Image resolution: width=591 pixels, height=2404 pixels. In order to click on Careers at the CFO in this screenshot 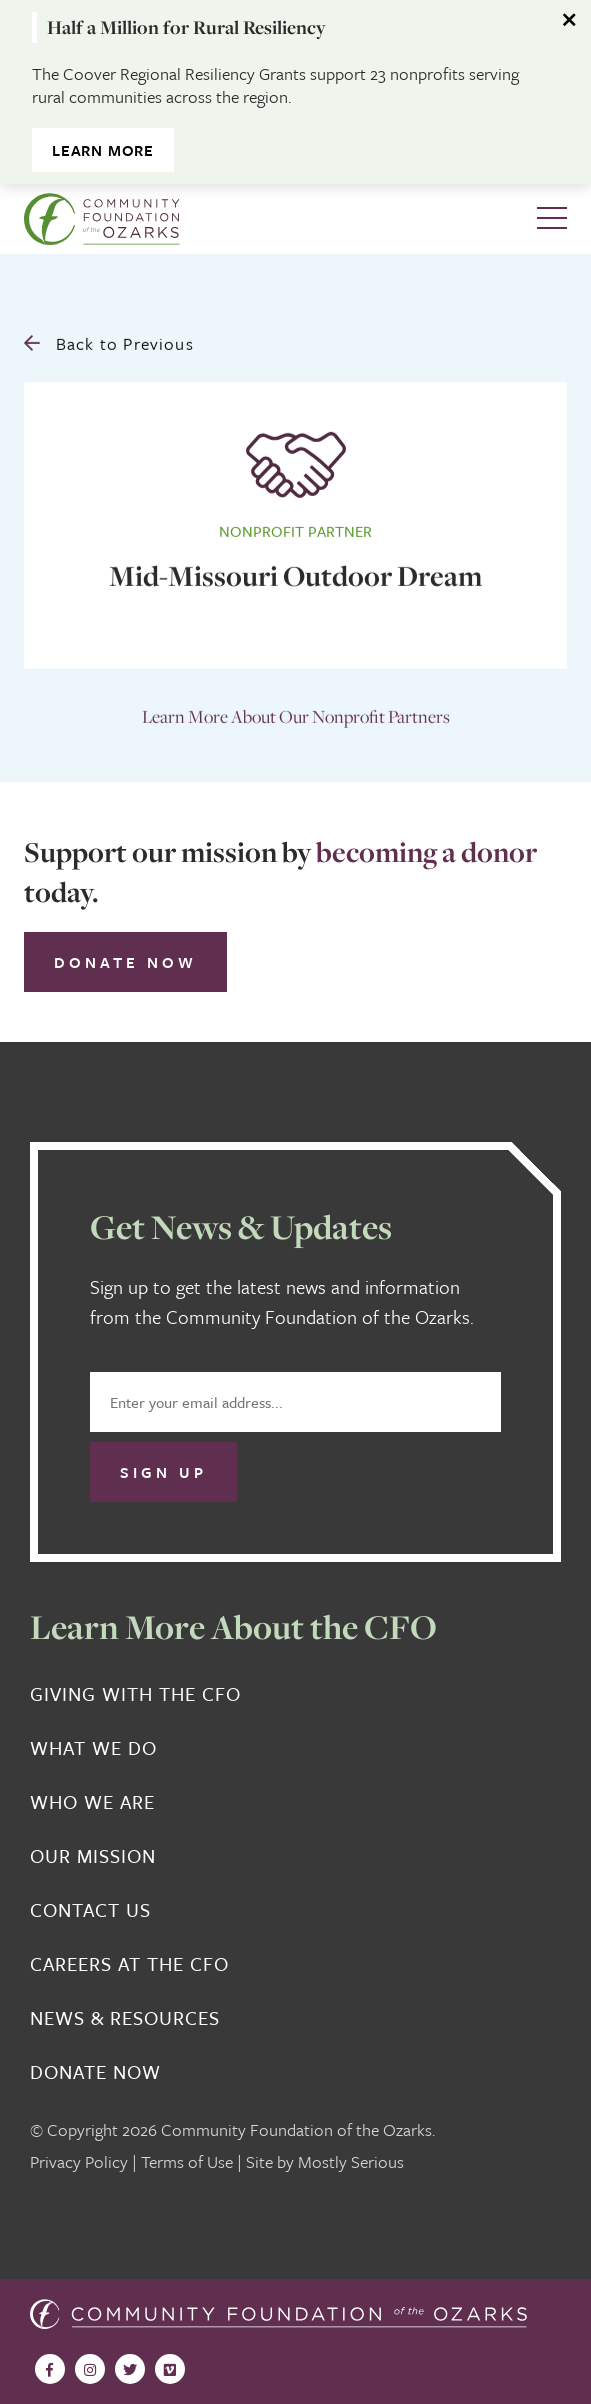, I will do `click(129, 1964)`.